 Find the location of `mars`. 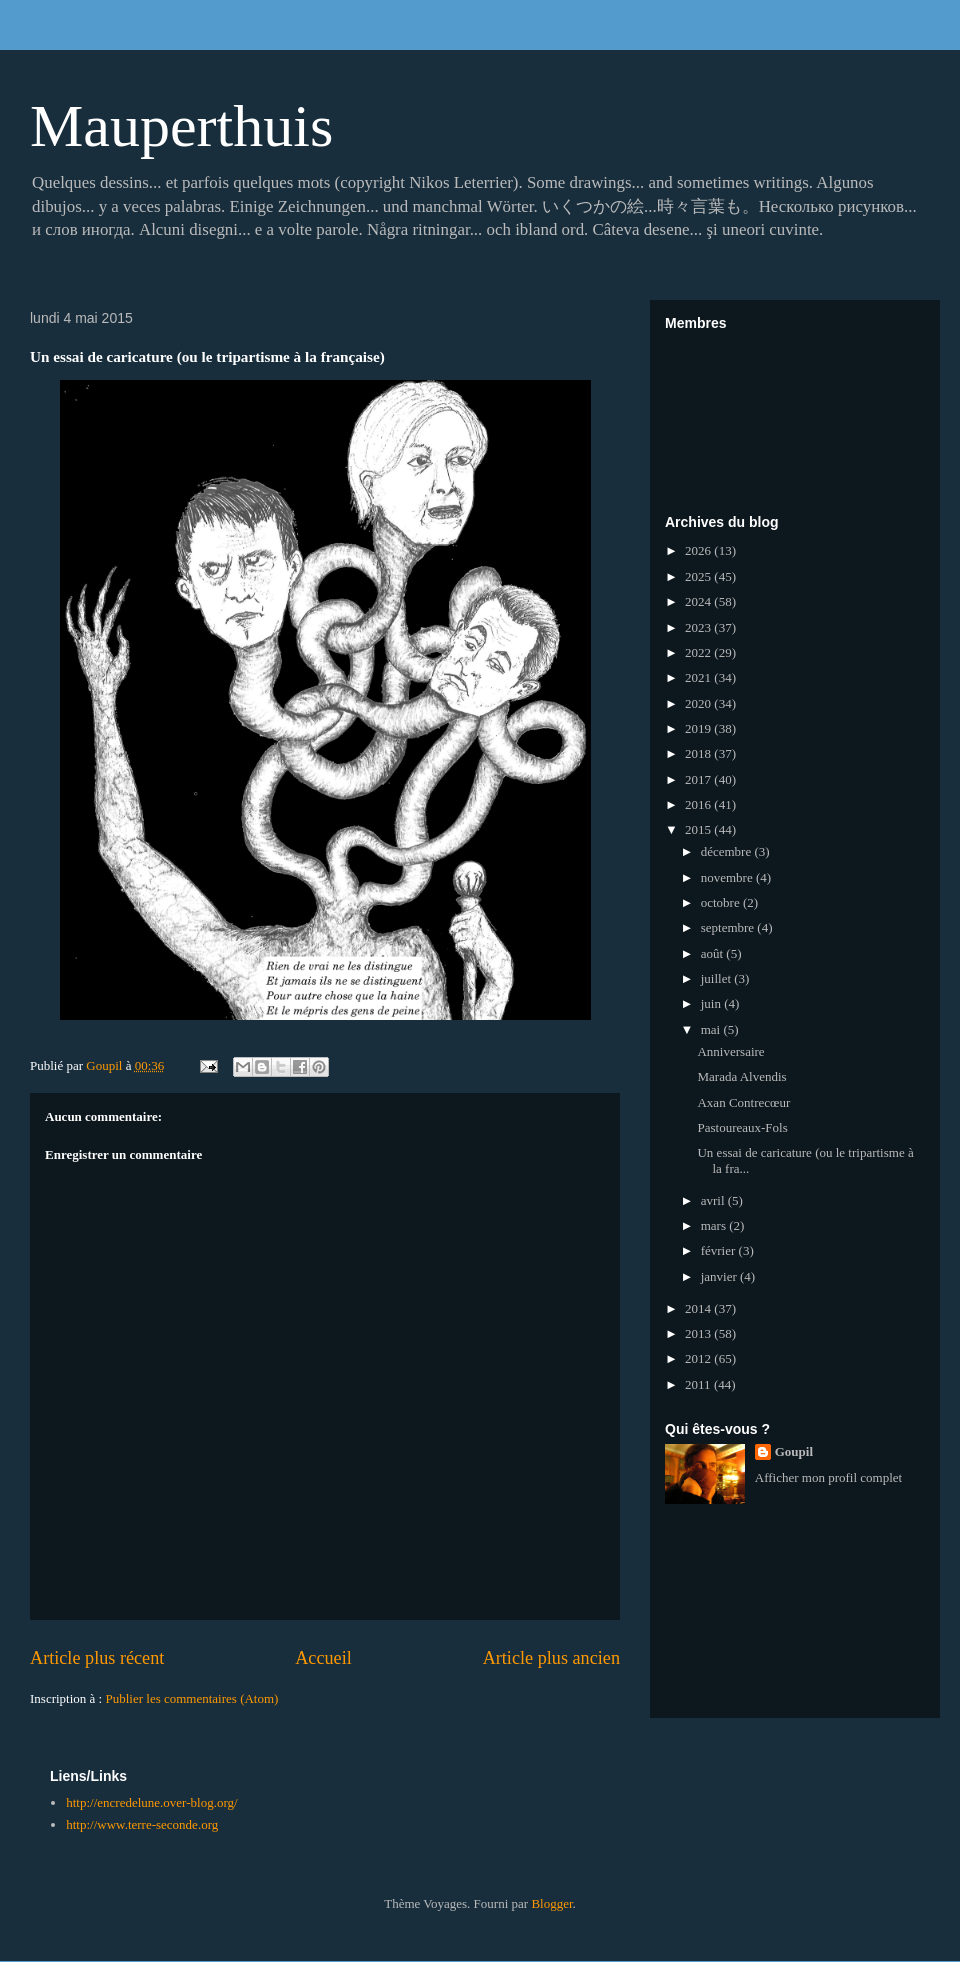

mars is located at coordinates (715, 1225).